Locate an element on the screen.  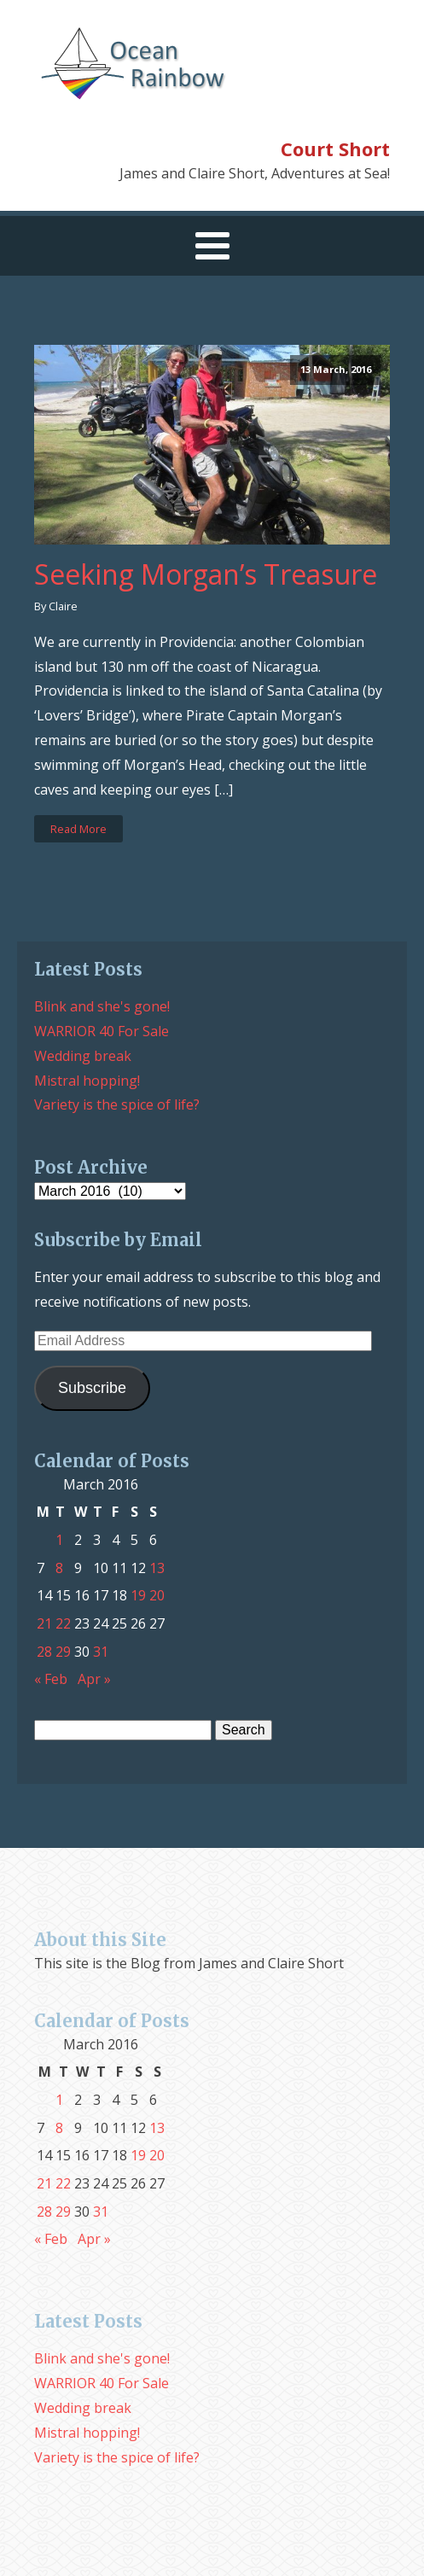
1 [Posts published on March 1, 2016] is located at coordinates (59, 1539).